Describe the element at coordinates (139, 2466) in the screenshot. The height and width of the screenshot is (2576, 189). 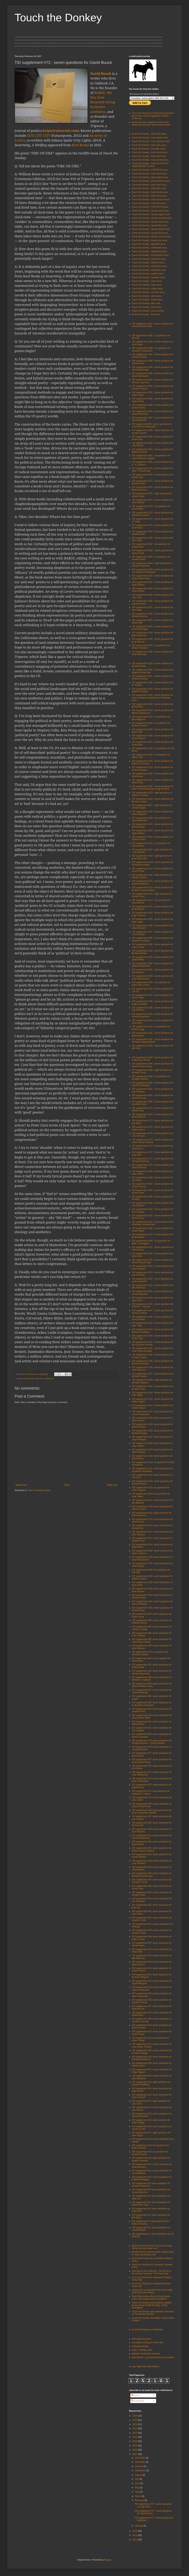
I see `October` at that location.